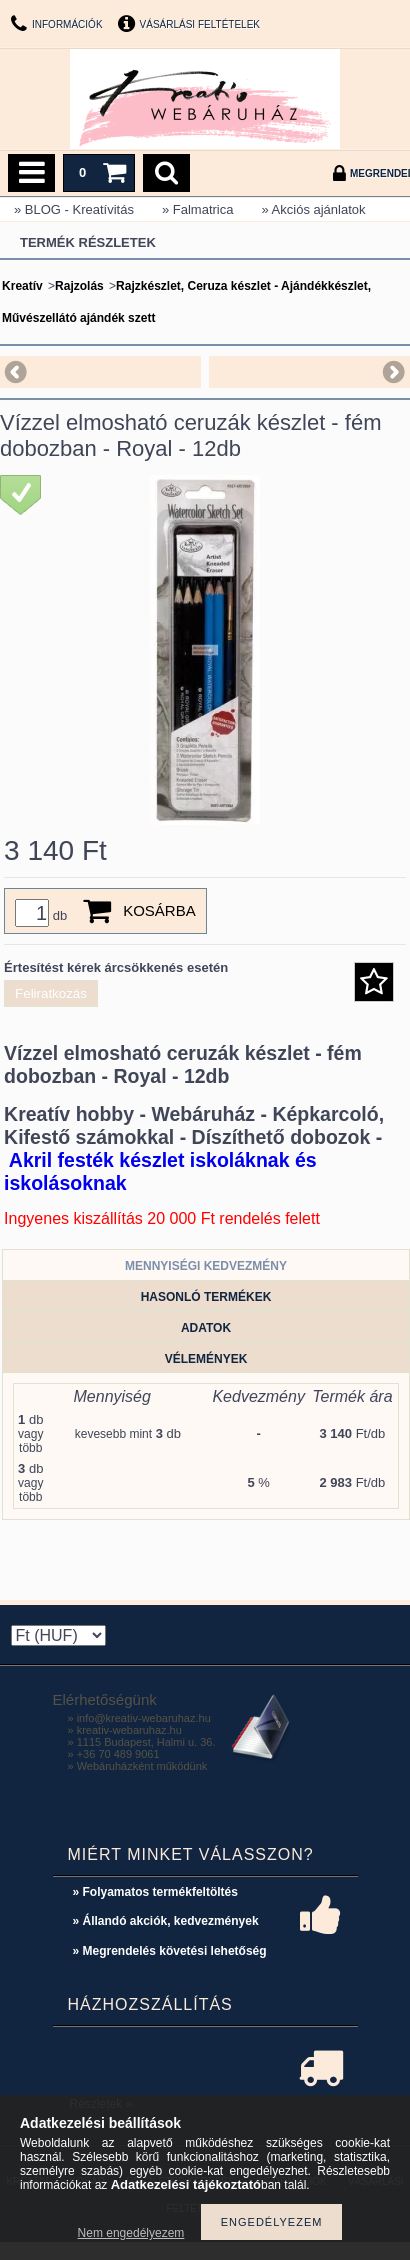 This screenshot has height=2260, width=410. Describe the element at coordinates (22, 286) in the screenshot. I see `Kreatív` at that location.